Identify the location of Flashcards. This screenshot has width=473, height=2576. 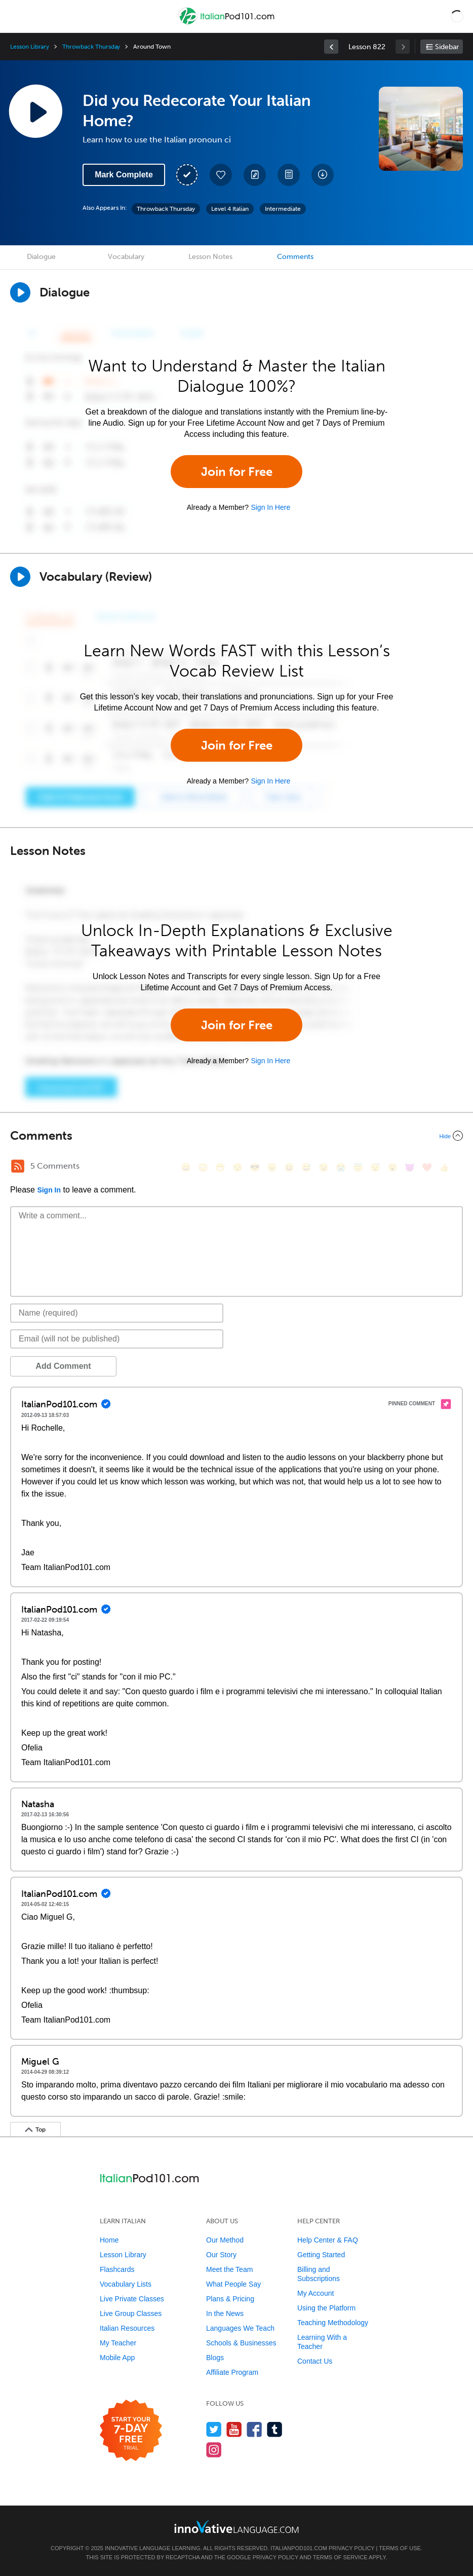
(117, 2269).